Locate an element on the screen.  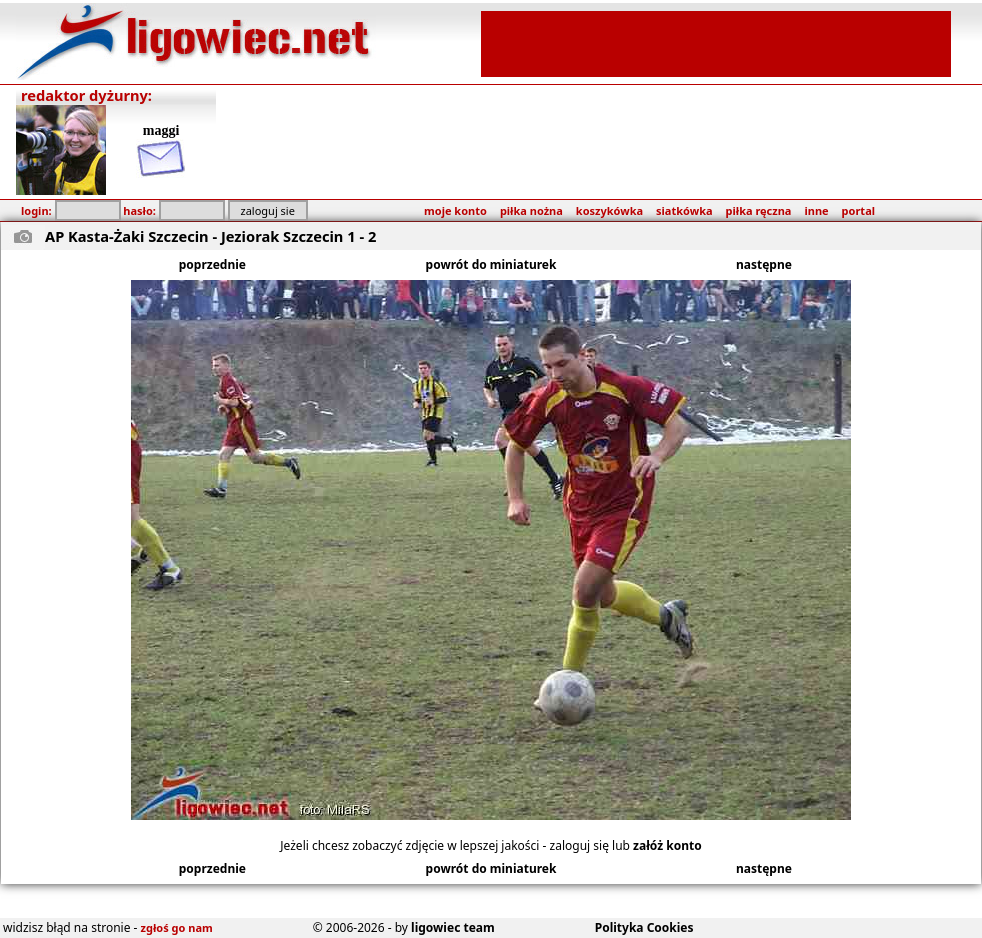
koszykówka is located at coordinates (609, 210).